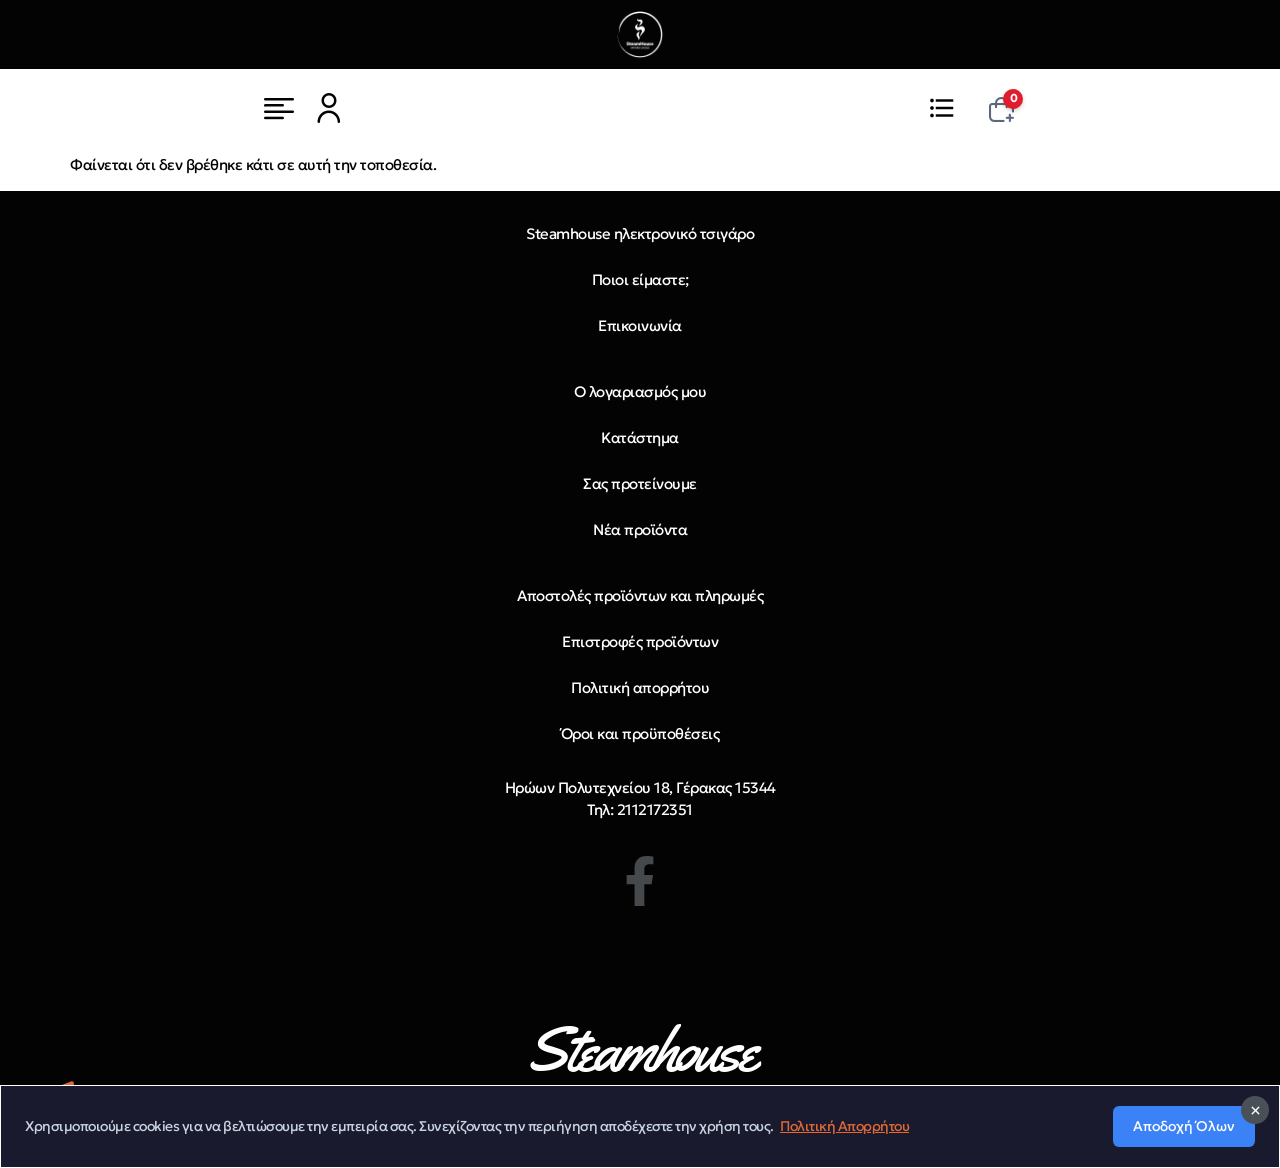 This screenshot has width=1280, height=1168. Describe the element at coordinates (52, 1100) in the screenshot. I see `[Telegram]` at that location.